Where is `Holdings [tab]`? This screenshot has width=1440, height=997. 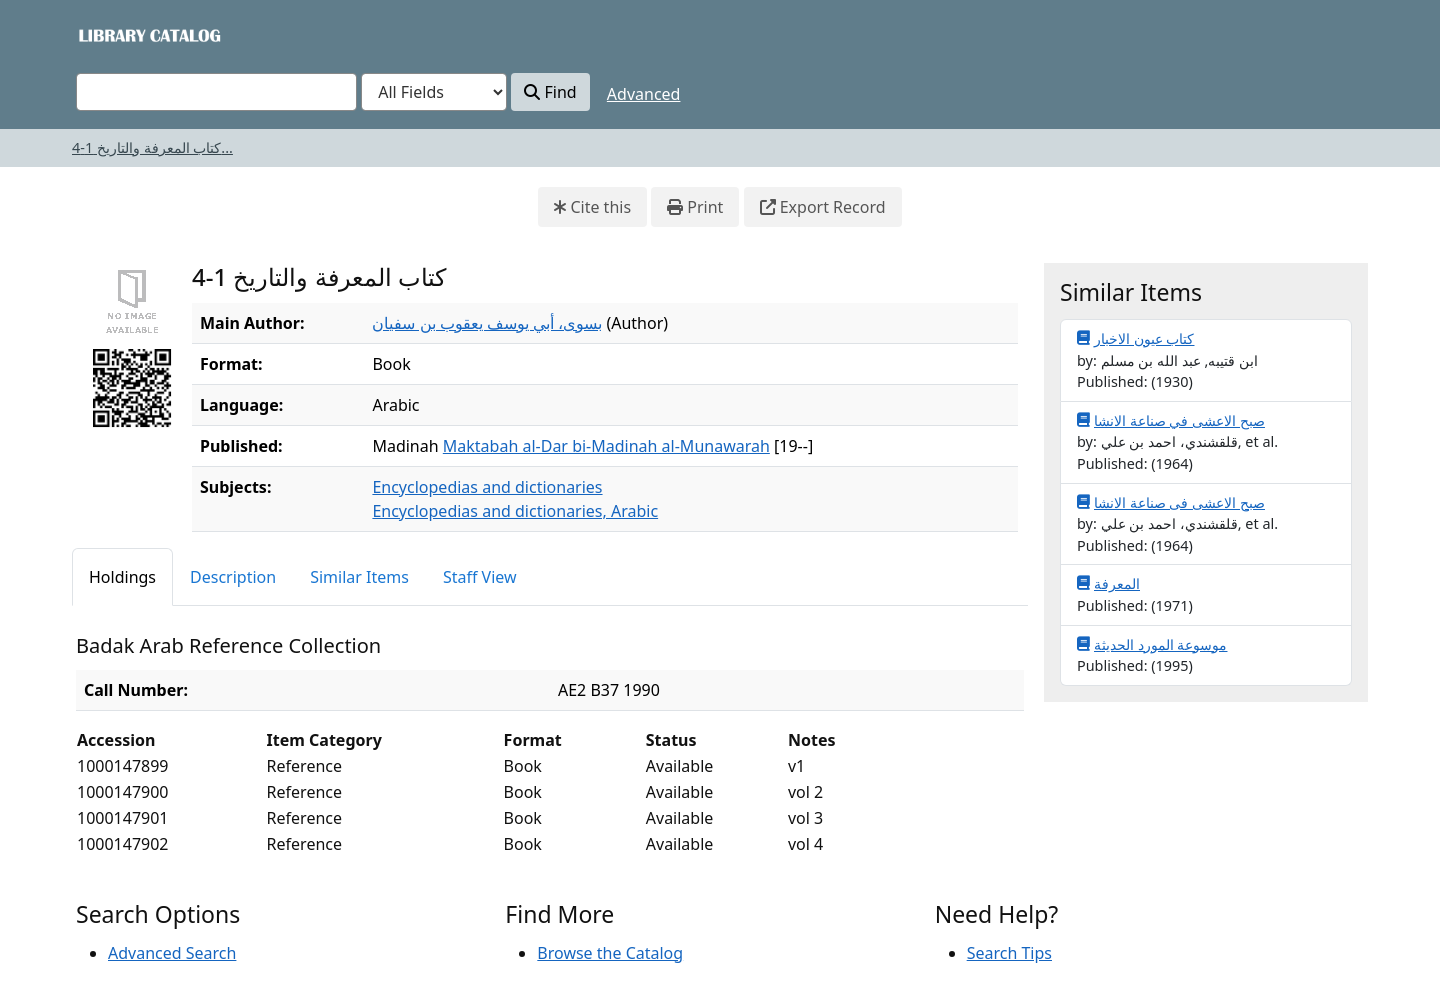
Holdings [tab] is located at coordinates (122, 577).